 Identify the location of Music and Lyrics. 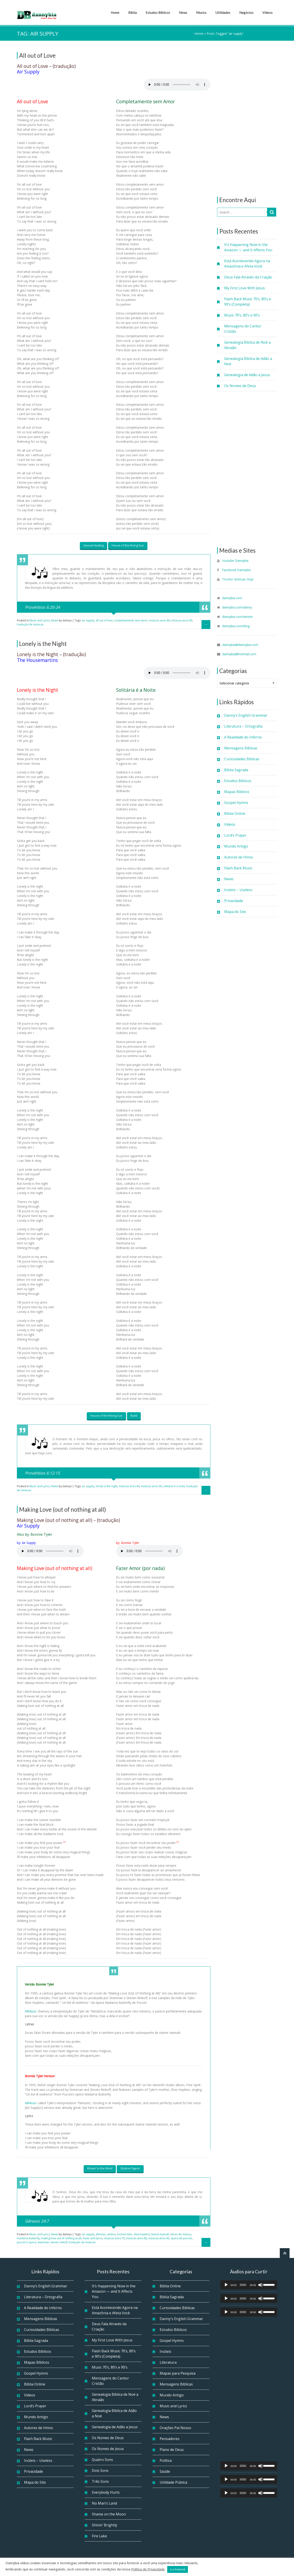
(39, 620).